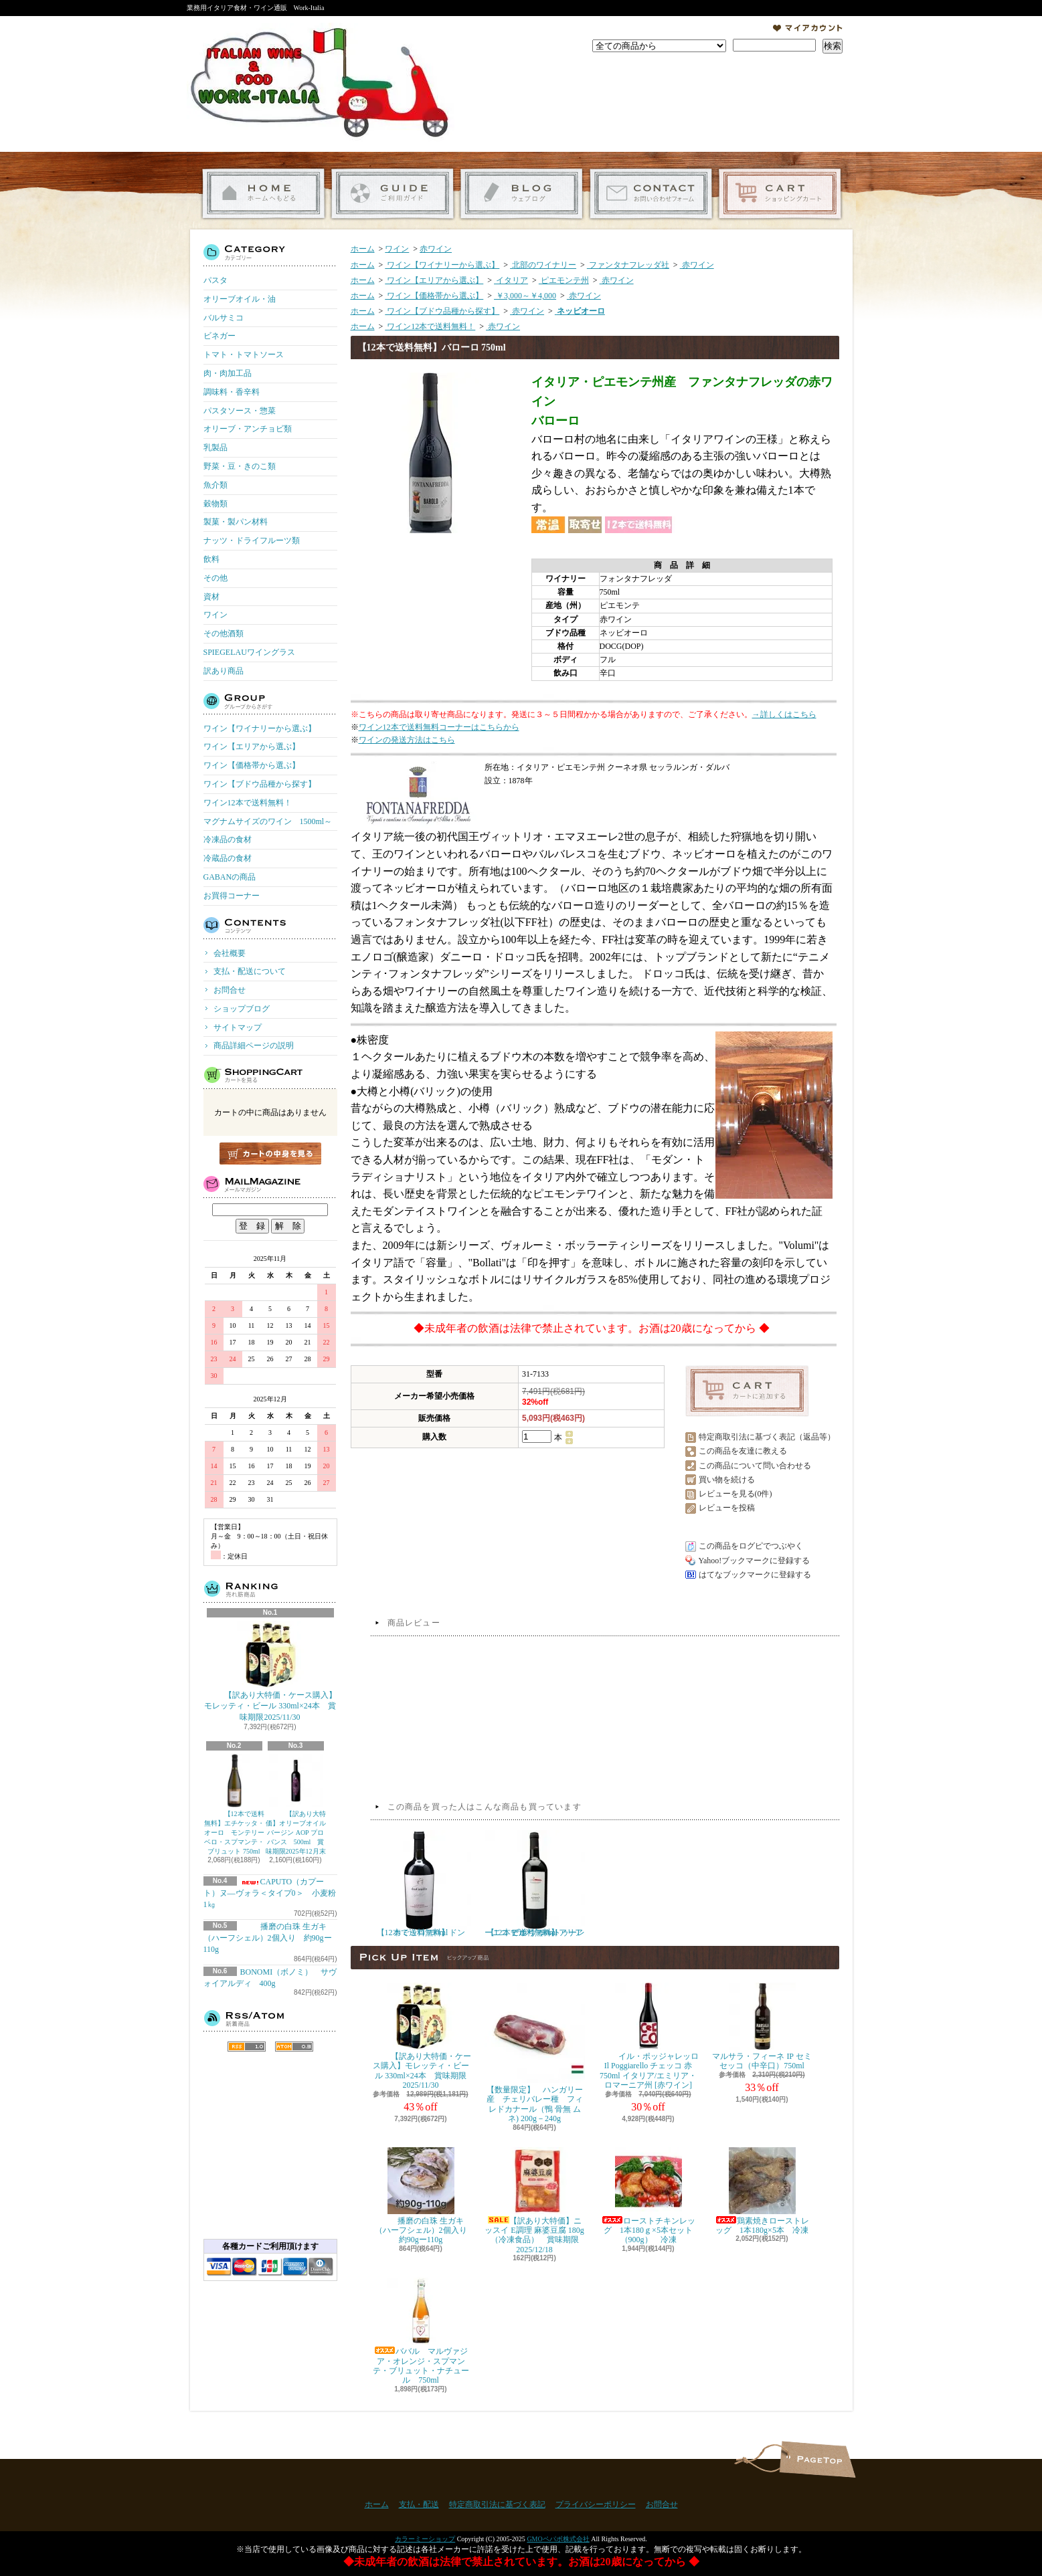  What do you see at coordinates (535, 1883) in the screenshot?
I see `【12本で送料無料】アリアーニコ デル ヴゥルトゥーレ ピポリ 750ml` at bounding box center [535, 1883].